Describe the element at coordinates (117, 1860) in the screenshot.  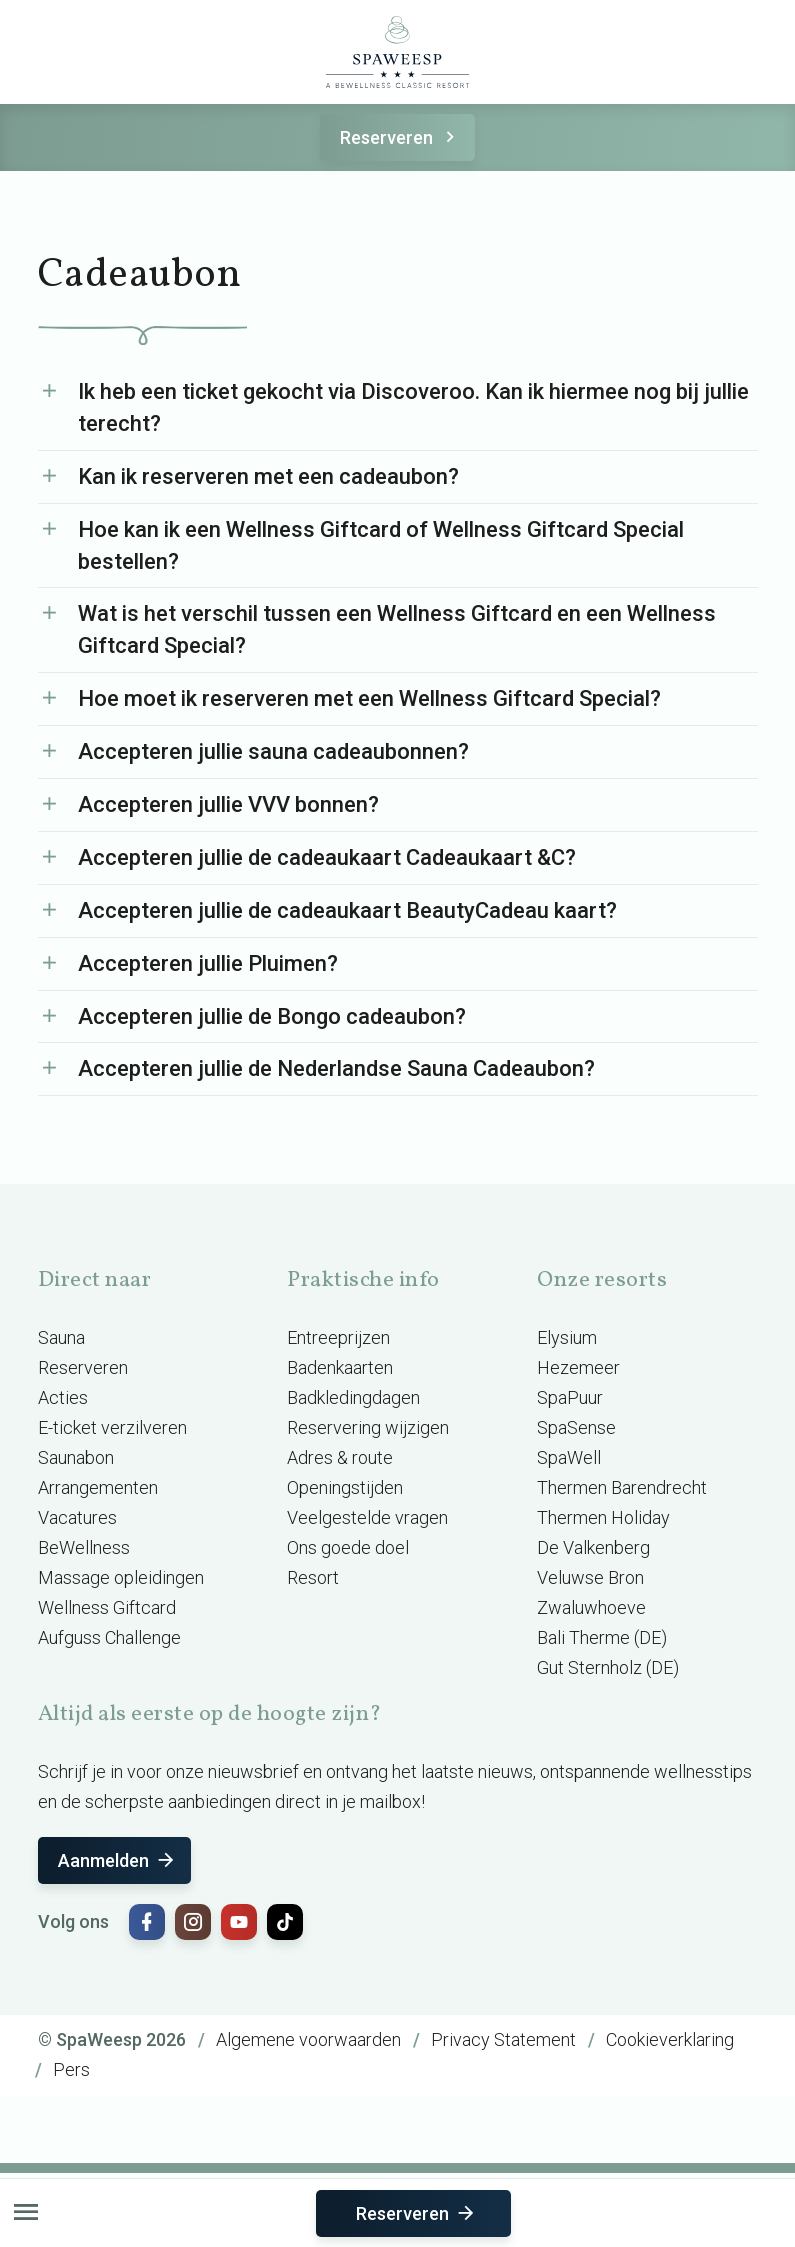
I see `Aanmelden` at that location.